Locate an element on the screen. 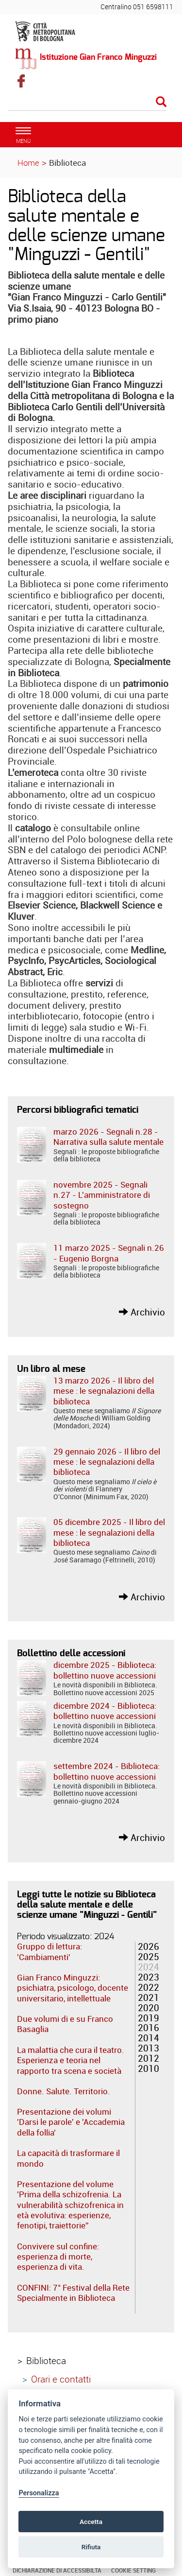  Home is located at coordinates (28, 162).